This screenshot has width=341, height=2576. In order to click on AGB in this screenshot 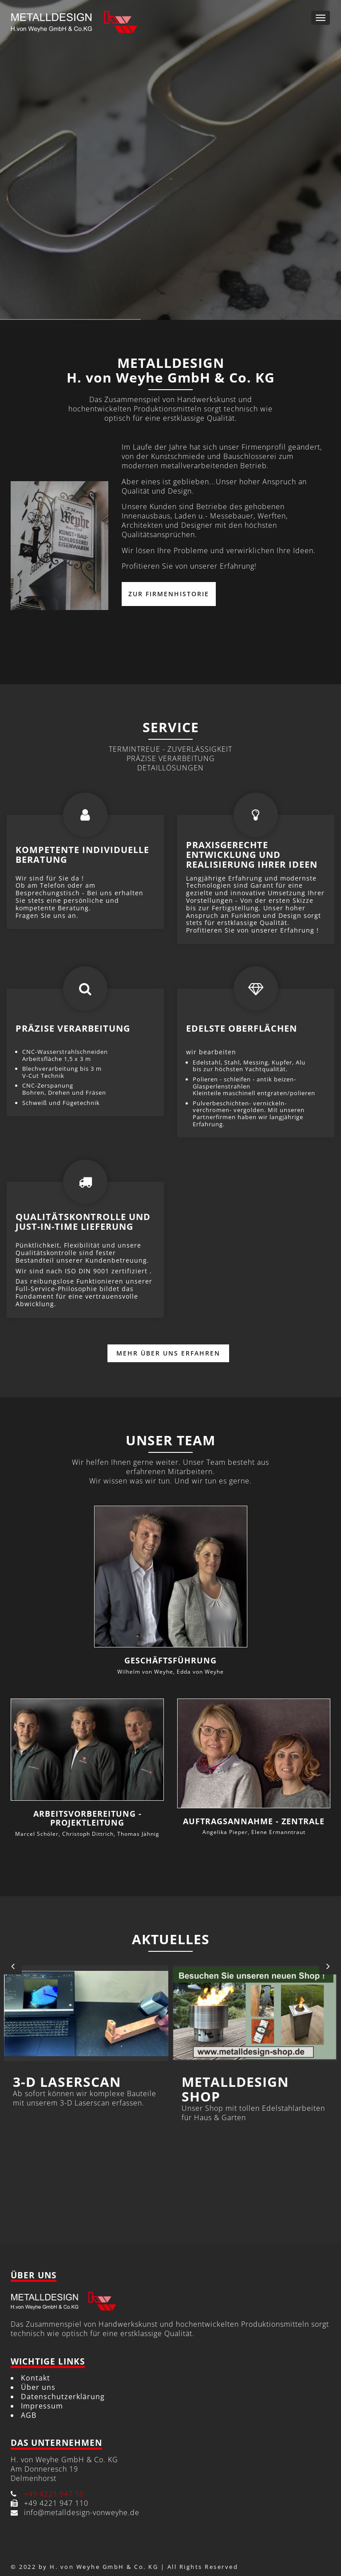, I will do `click(28, 2415)`.